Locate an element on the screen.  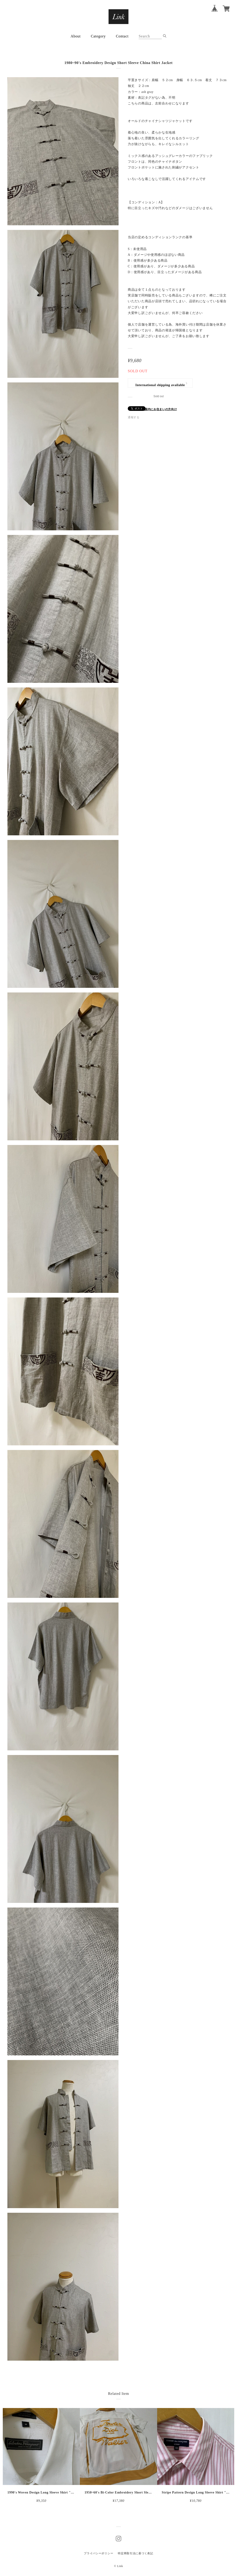
特定商取引法に基づく表記 is located at coordinates (135, 2553).